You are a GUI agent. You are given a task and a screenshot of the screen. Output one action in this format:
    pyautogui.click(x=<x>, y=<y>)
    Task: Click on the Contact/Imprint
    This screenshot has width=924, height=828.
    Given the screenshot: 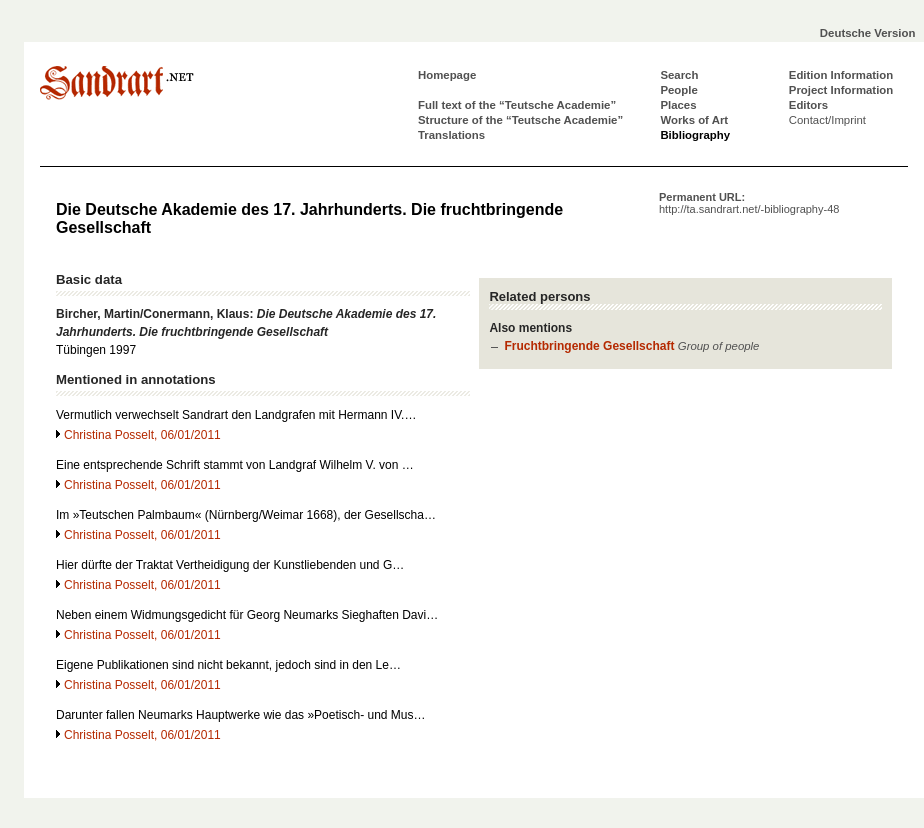 What is the action you would take?
    pyautogui.click(x=827, y=120)
    